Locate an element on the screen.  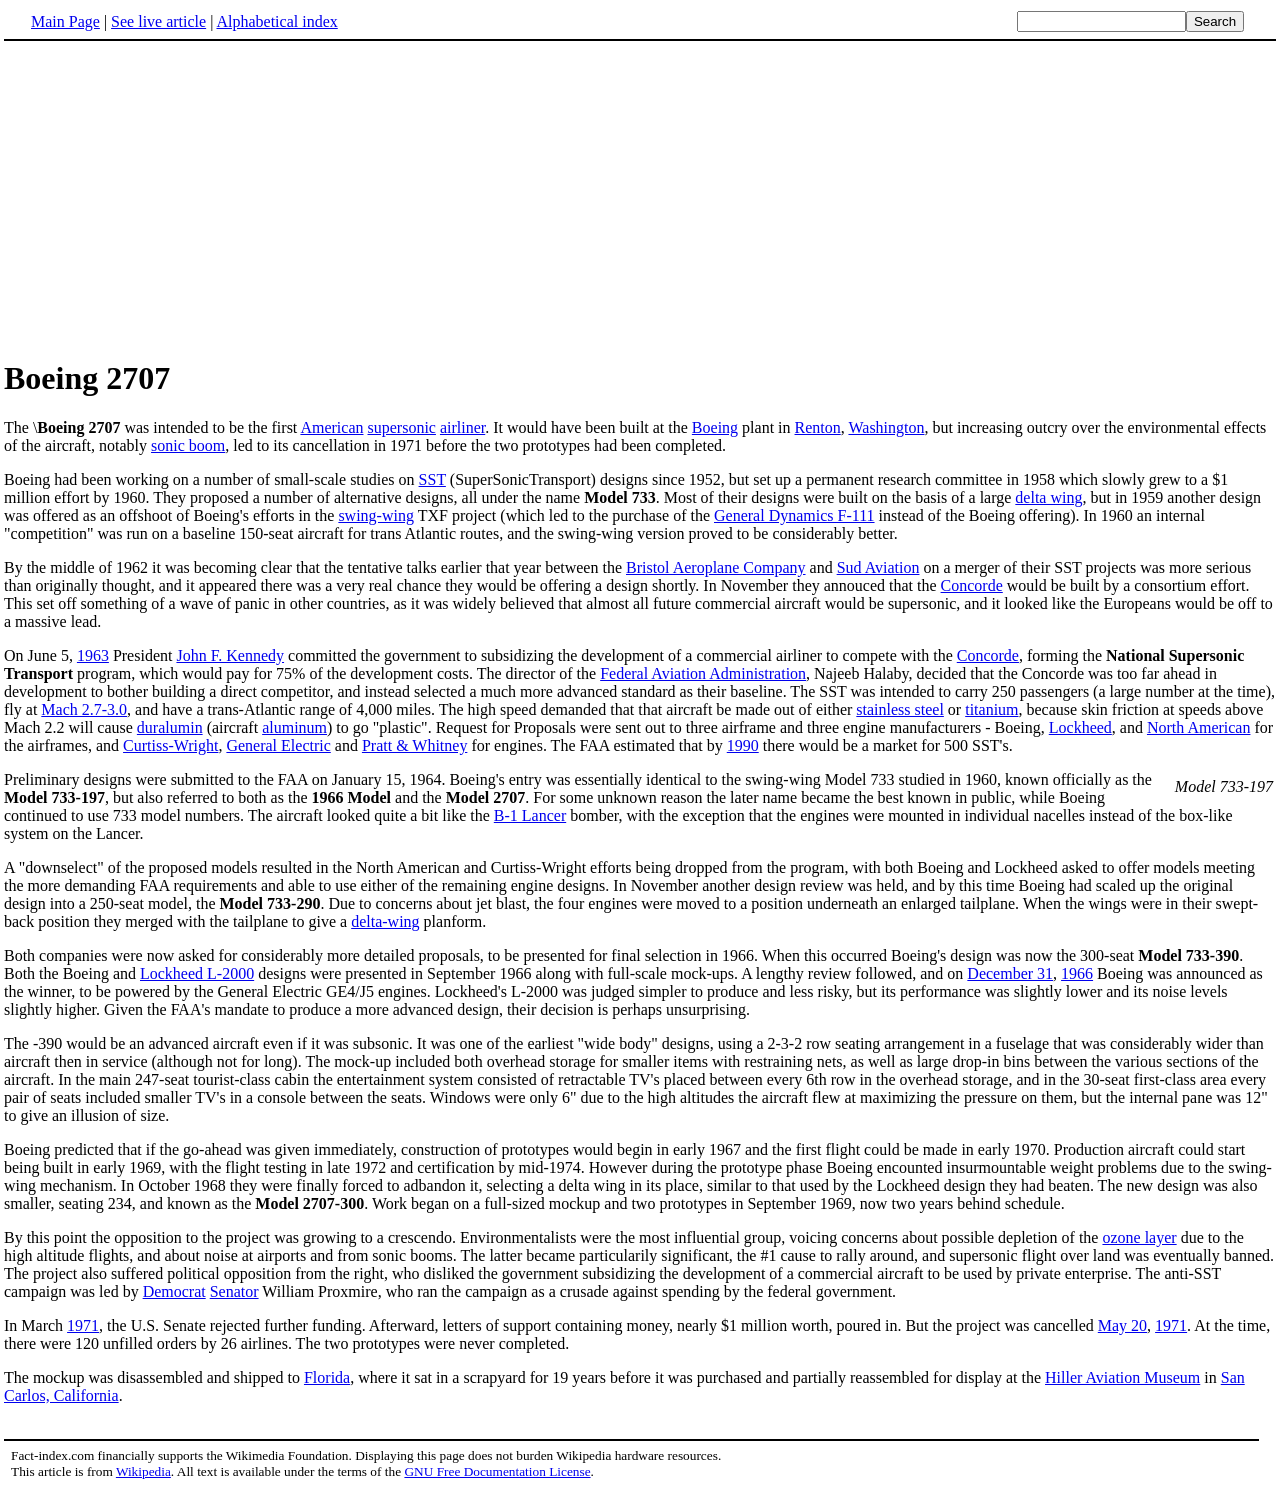
ozone layer is located at coordinates (1139, 1237).